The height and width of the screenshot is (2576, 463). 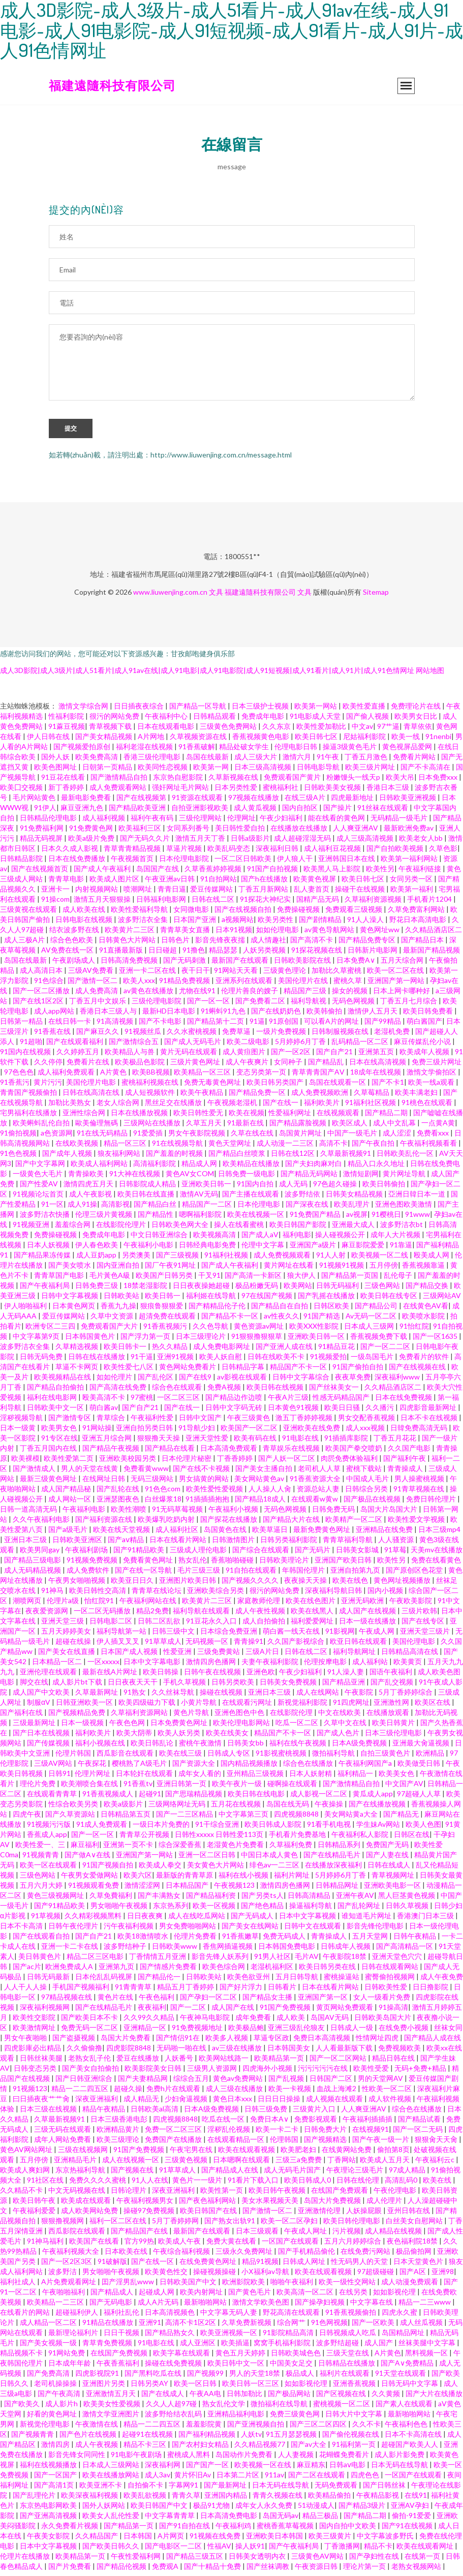 What do you see at coordinates (72, 944) in the screenshot?
I see `综合色色欧美` at bounding box center [72, 944].